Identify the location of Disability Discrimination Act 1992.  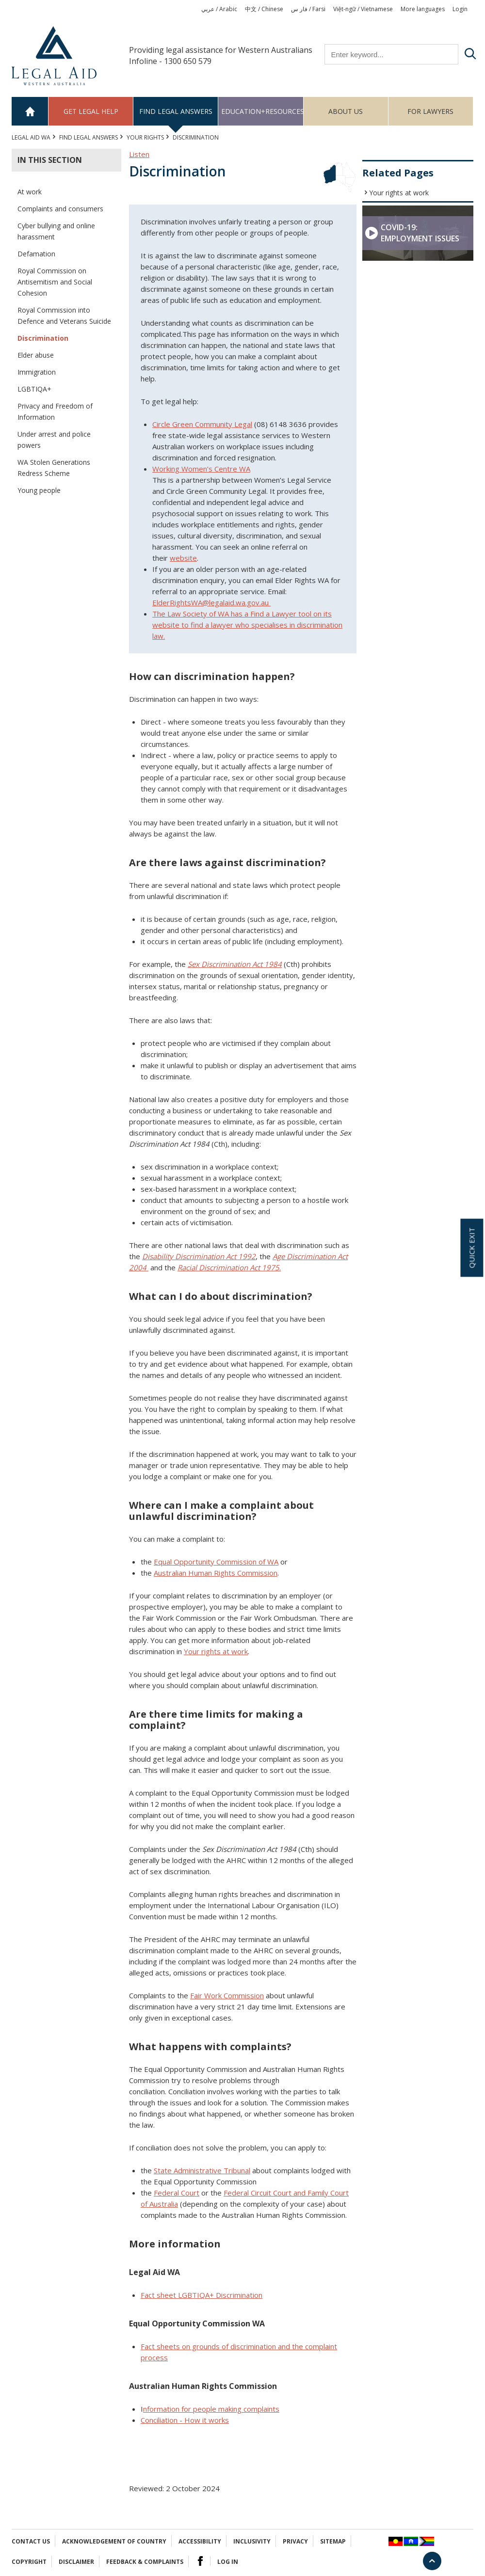
(199, 1256).